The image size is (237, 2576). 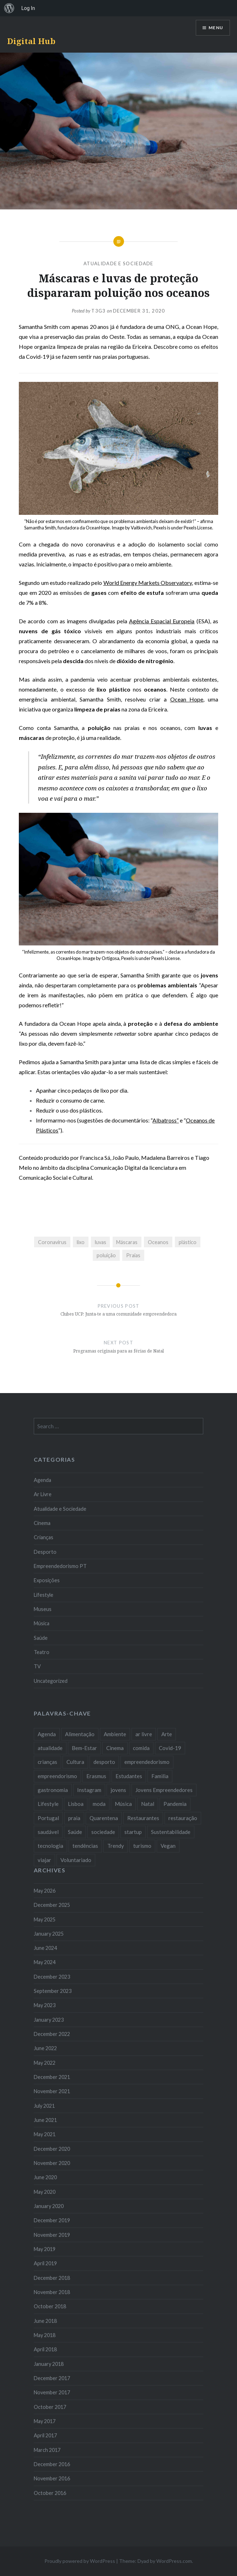 What do you see at coordinates (47, 1734) in the screenshot?
I see `Agenda [Agenda (11 items)]` at bounding box center [47, 1734].